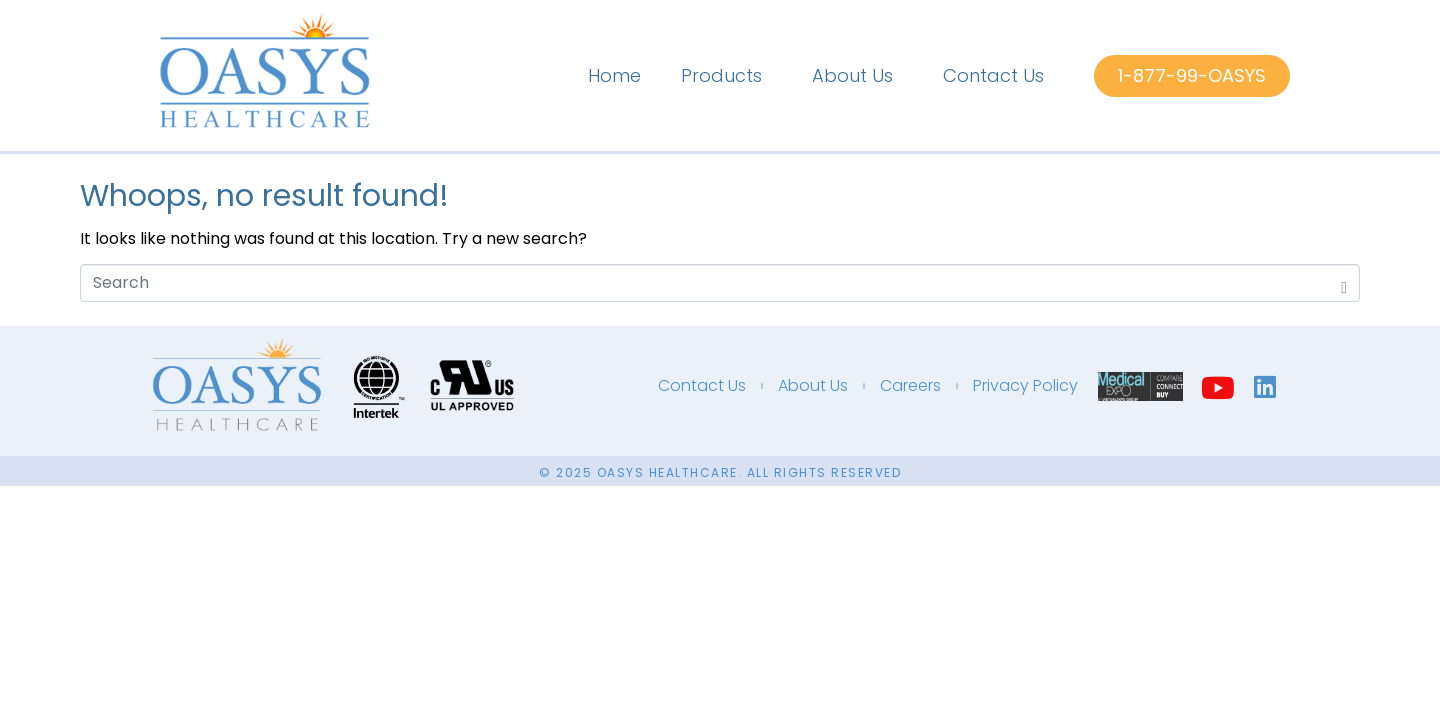 This screenshot has height=720, width=1440. Describe the element at coordinates (852, 75) in the screenshot. I see `About Us` at that location.